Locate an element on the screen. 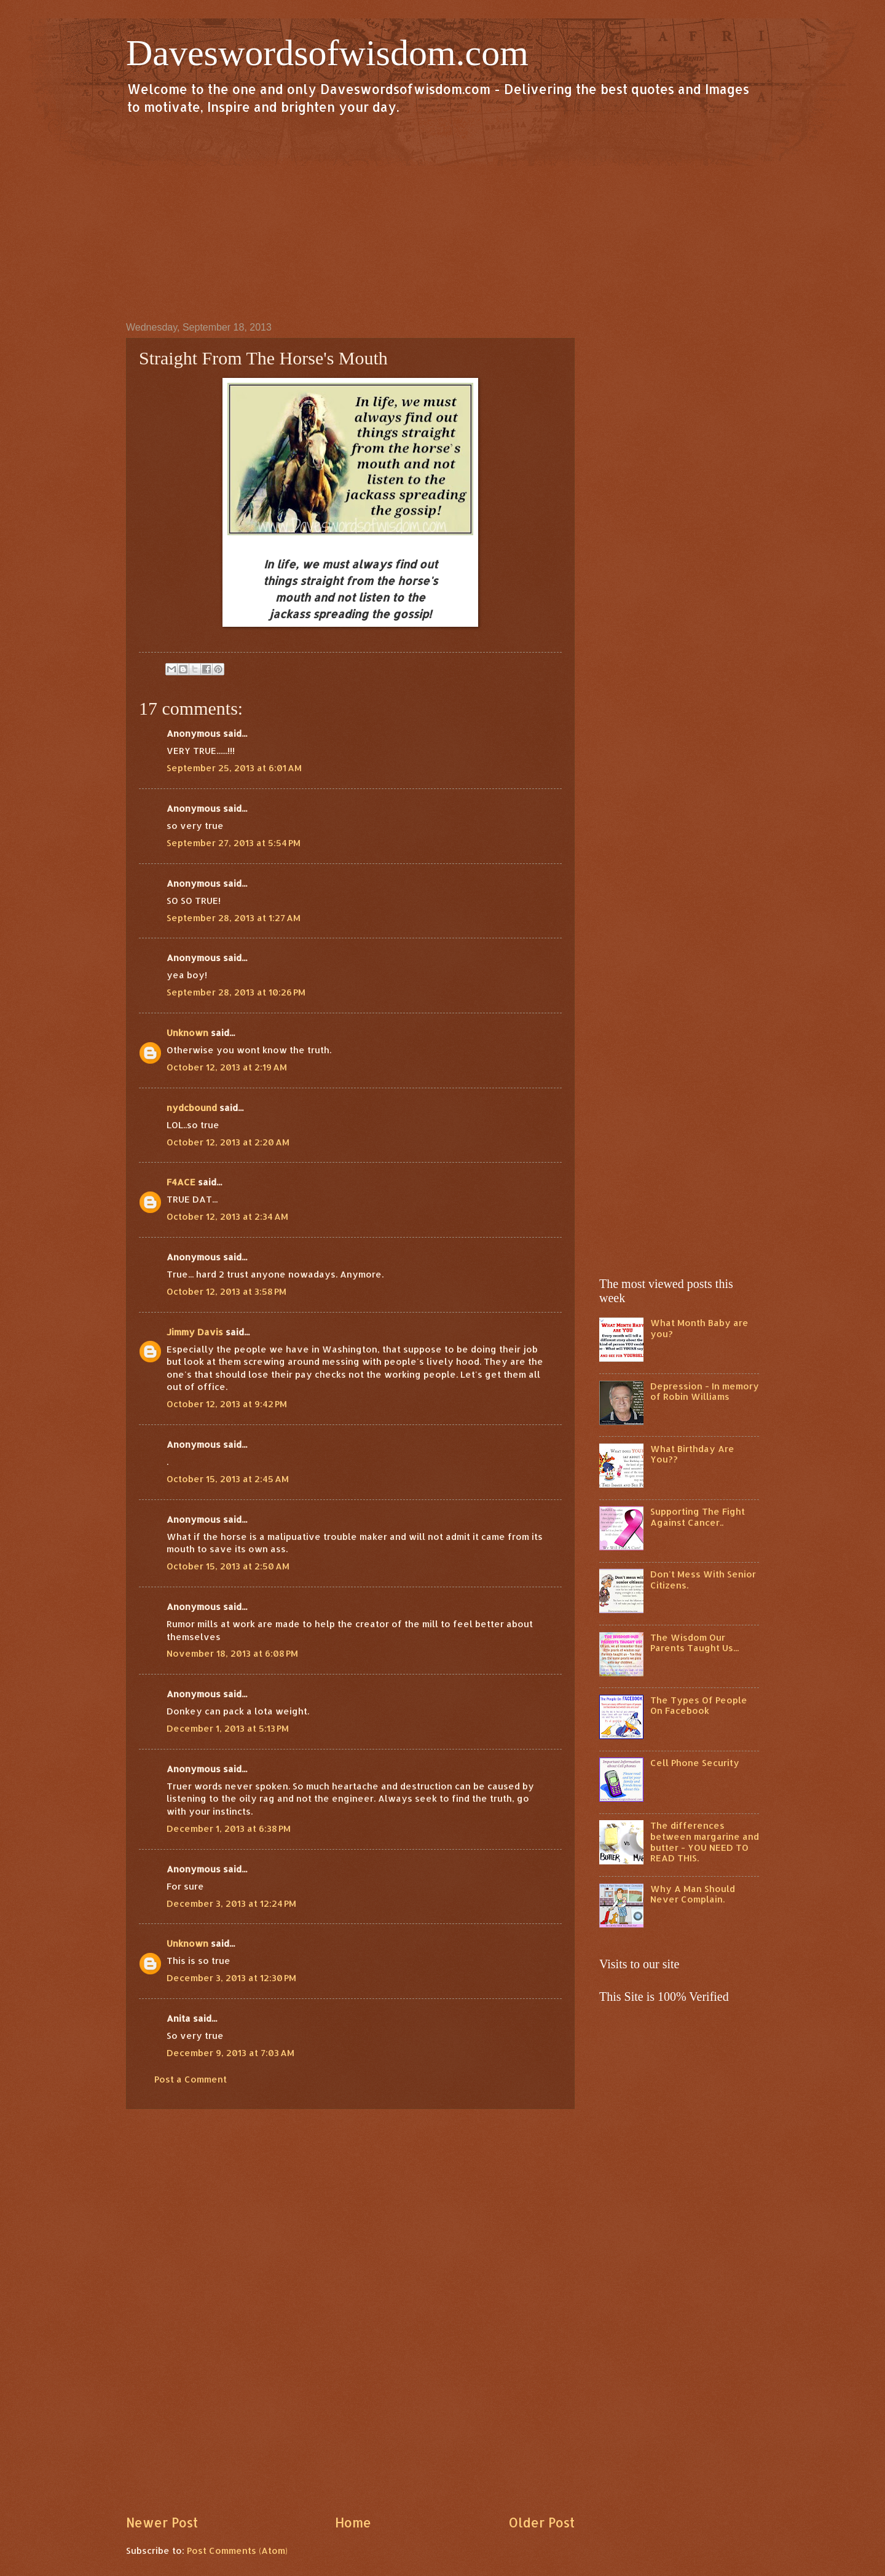  September 27, 2013 at 5:54 PM is located at coordinates (234, 843).